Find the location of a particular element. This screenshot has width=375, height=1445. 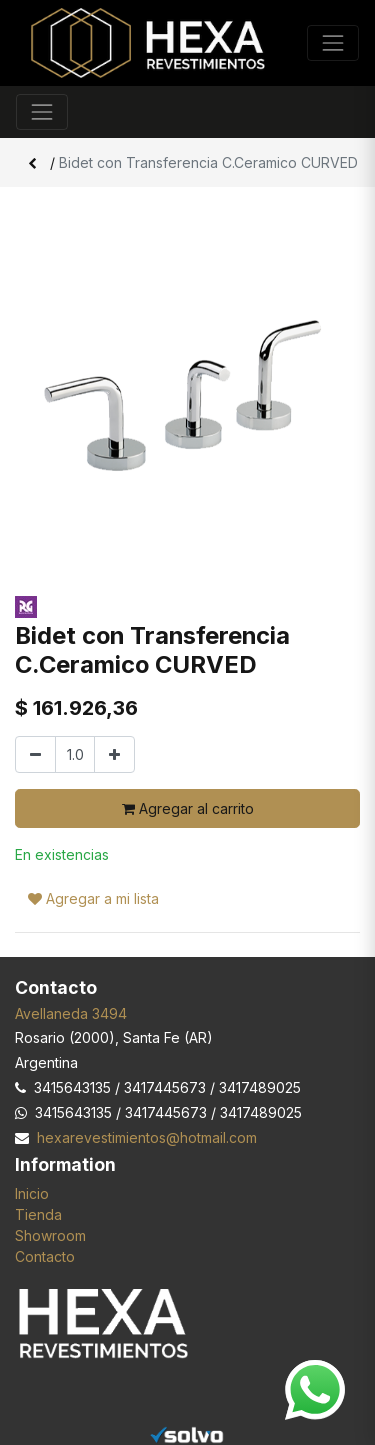

Contacto is located at coordinates (45, 1256).